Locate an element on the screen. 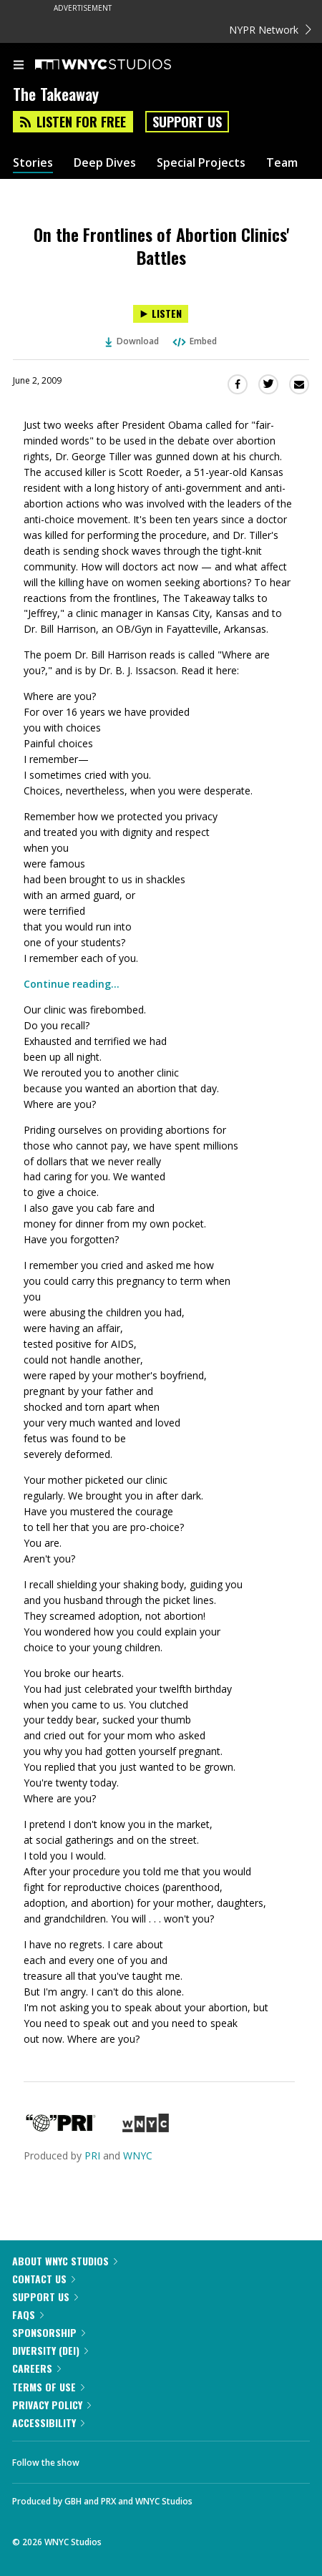  [WNYC Studios home page] is located at coordinates (121, 65).